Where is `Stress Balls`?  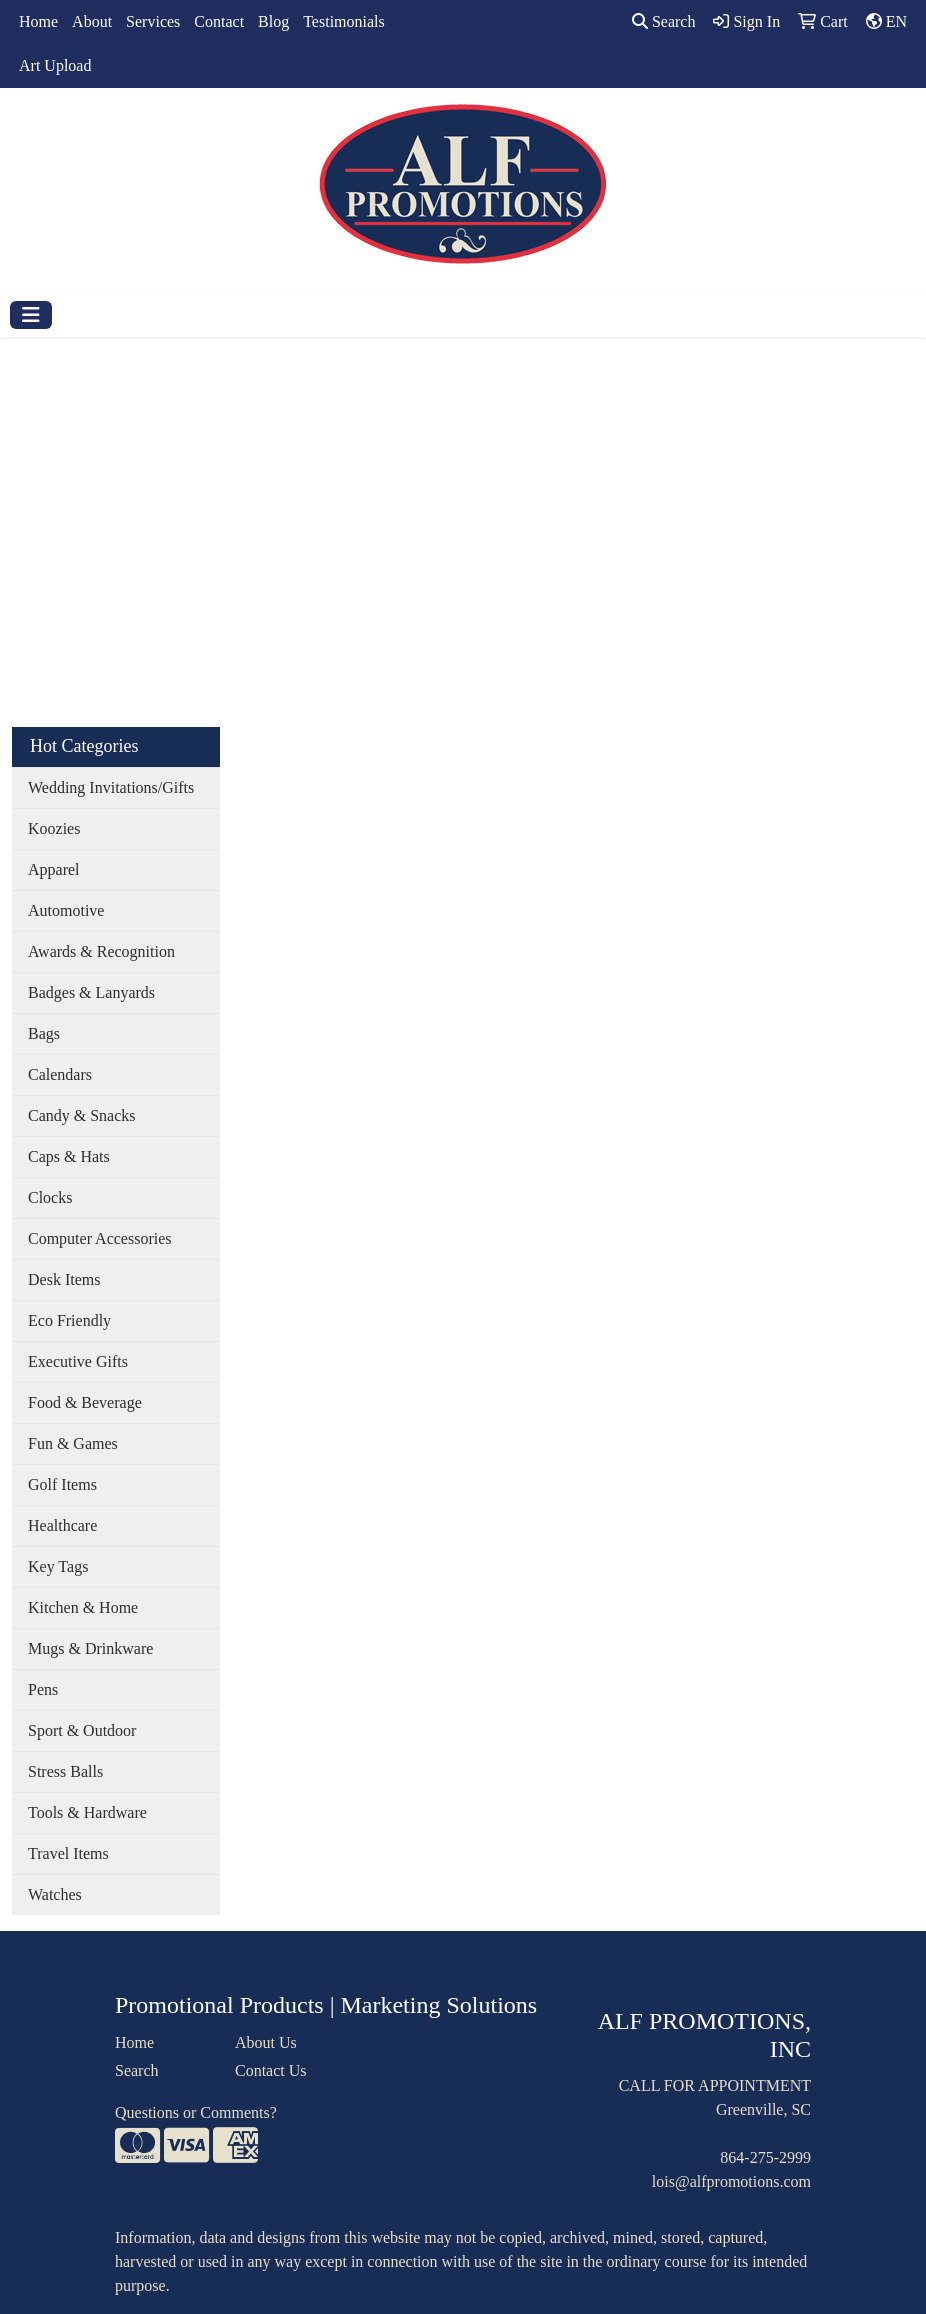
Stress Balls is located at coordinates (65, 1771).